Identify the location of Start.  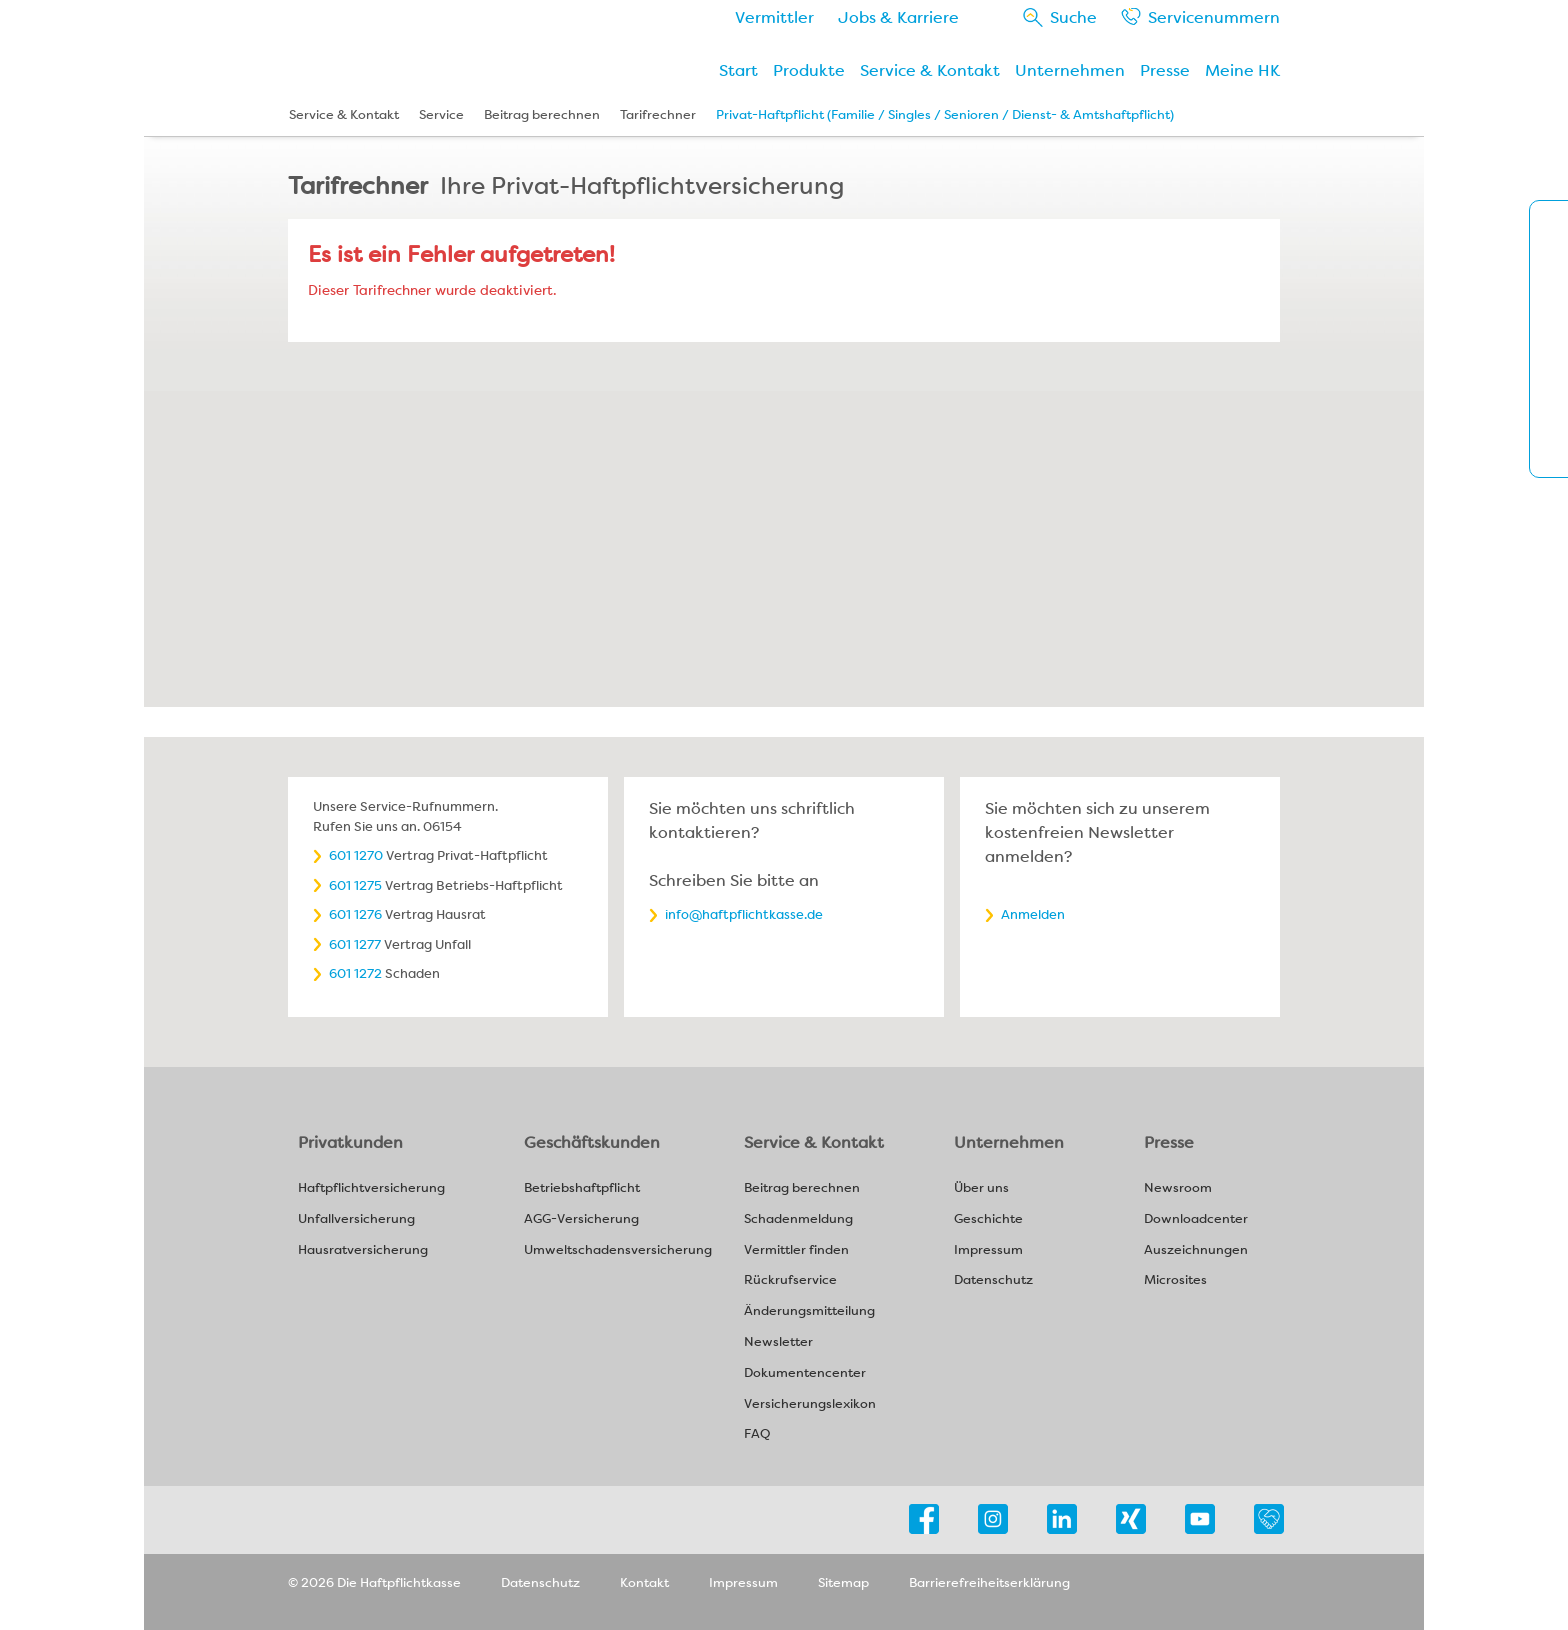
(738, 70).